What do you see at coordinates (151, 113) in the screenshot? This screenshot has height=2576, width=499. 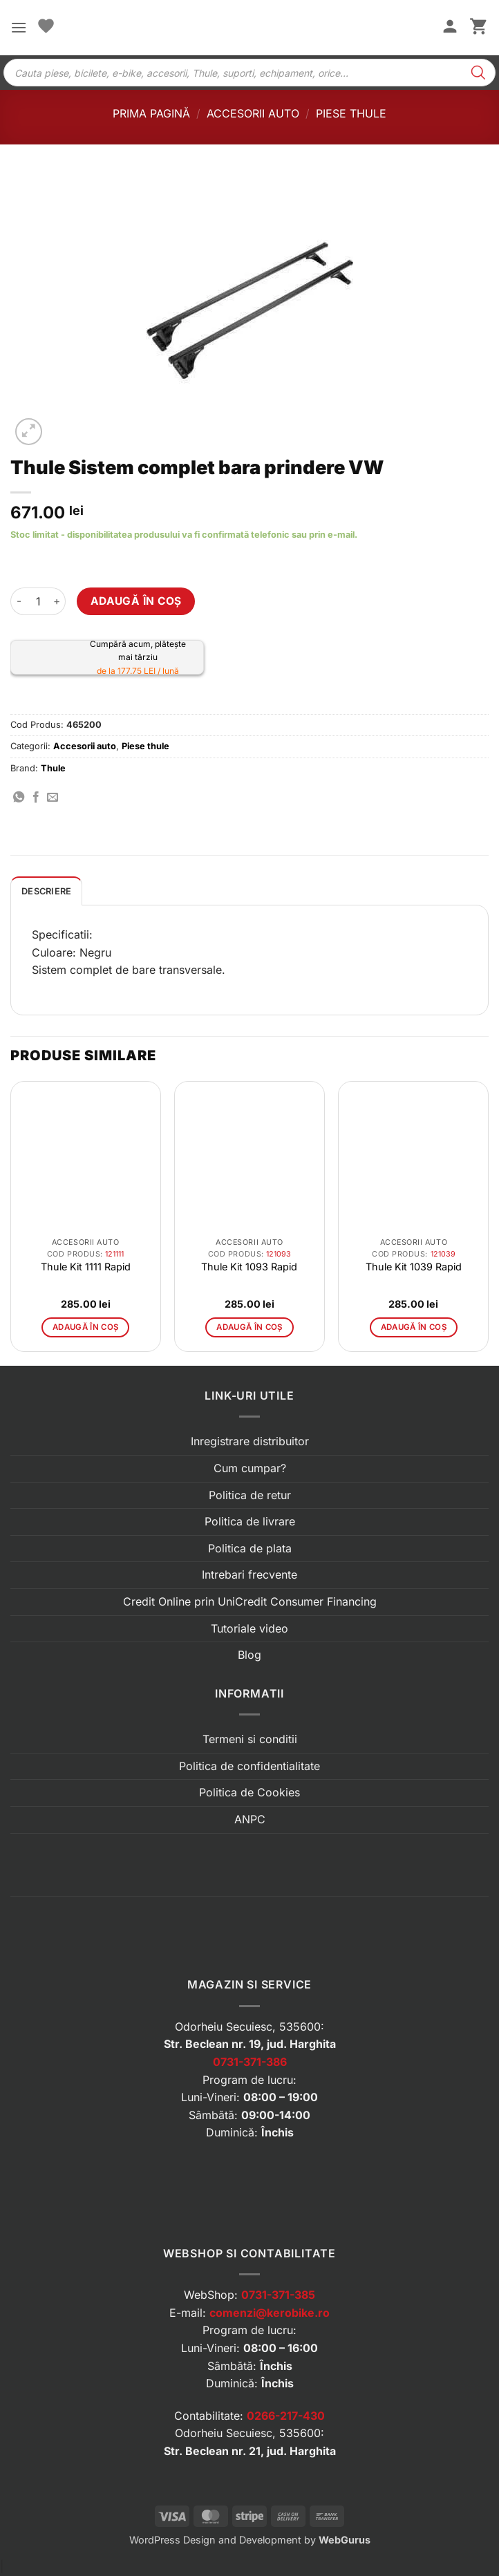 I see `Prima pagină` at bounding box center [151, 113].